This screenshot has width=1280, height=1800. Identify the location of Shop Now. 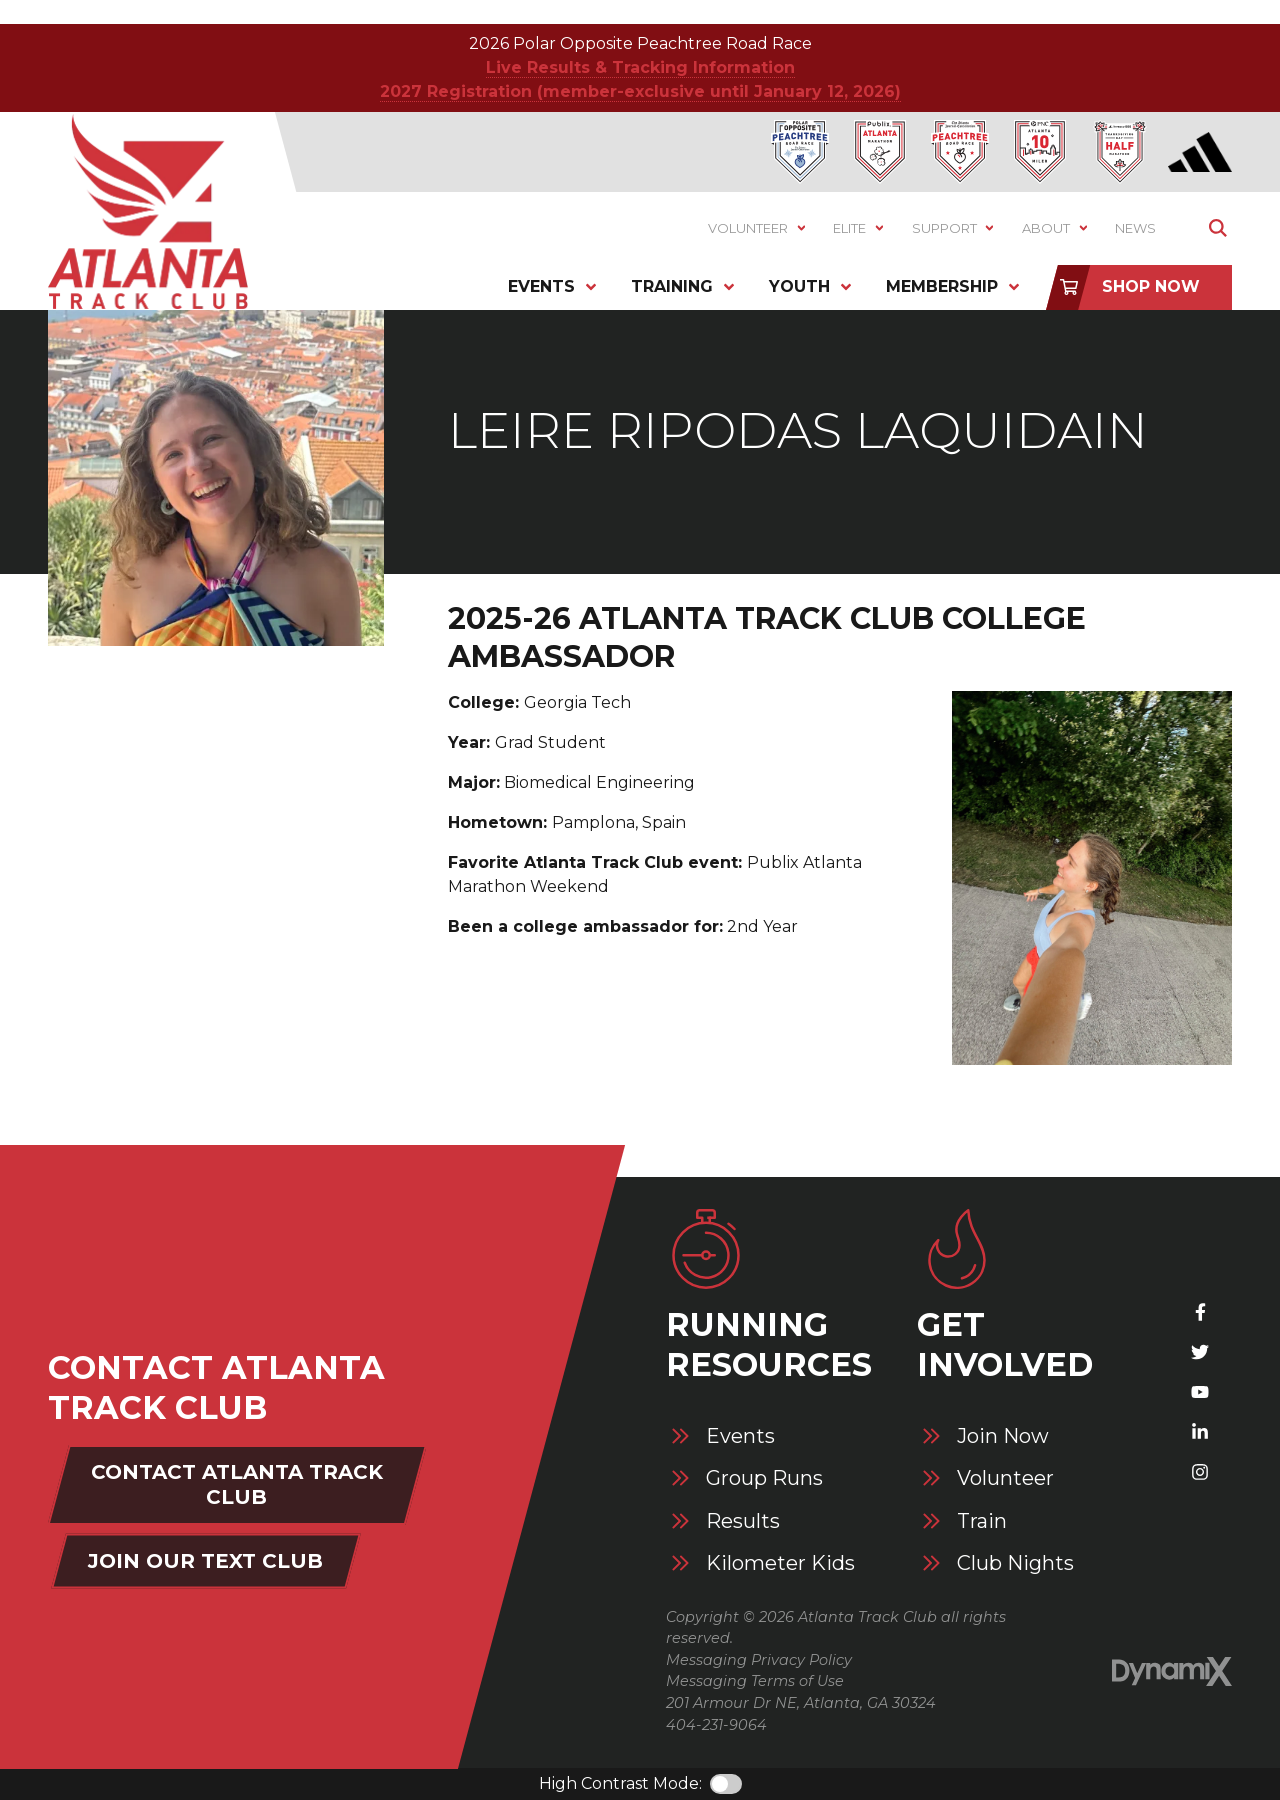
(1151, 286).